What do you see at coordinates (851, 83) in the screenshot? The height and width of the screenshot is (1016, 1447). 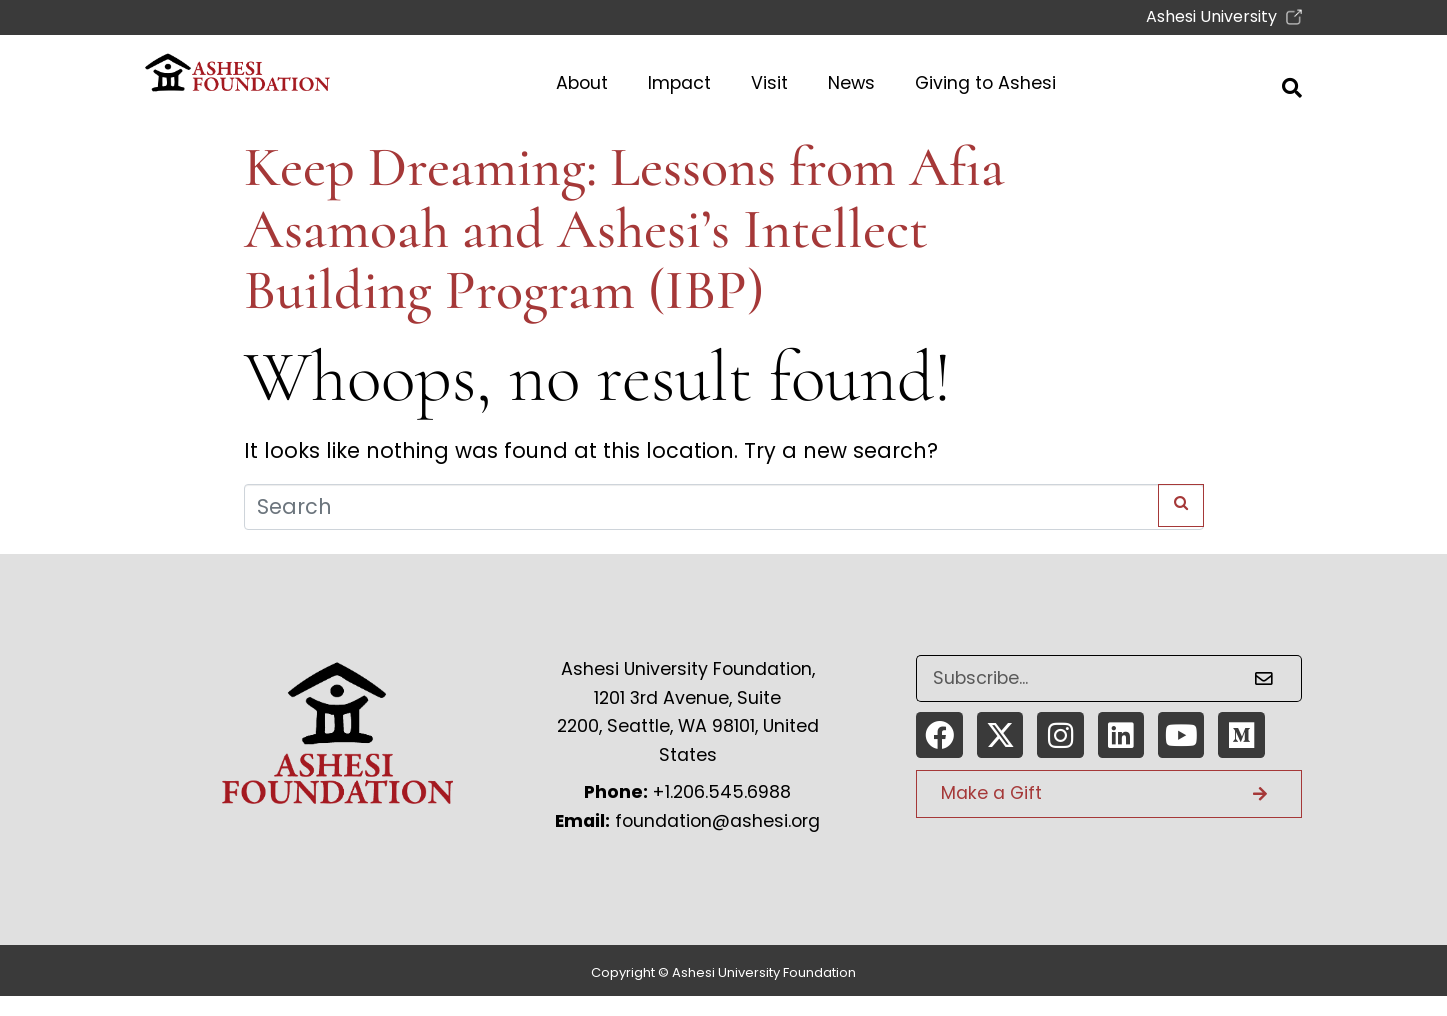 I see `News` at bounding box center [851, 83].